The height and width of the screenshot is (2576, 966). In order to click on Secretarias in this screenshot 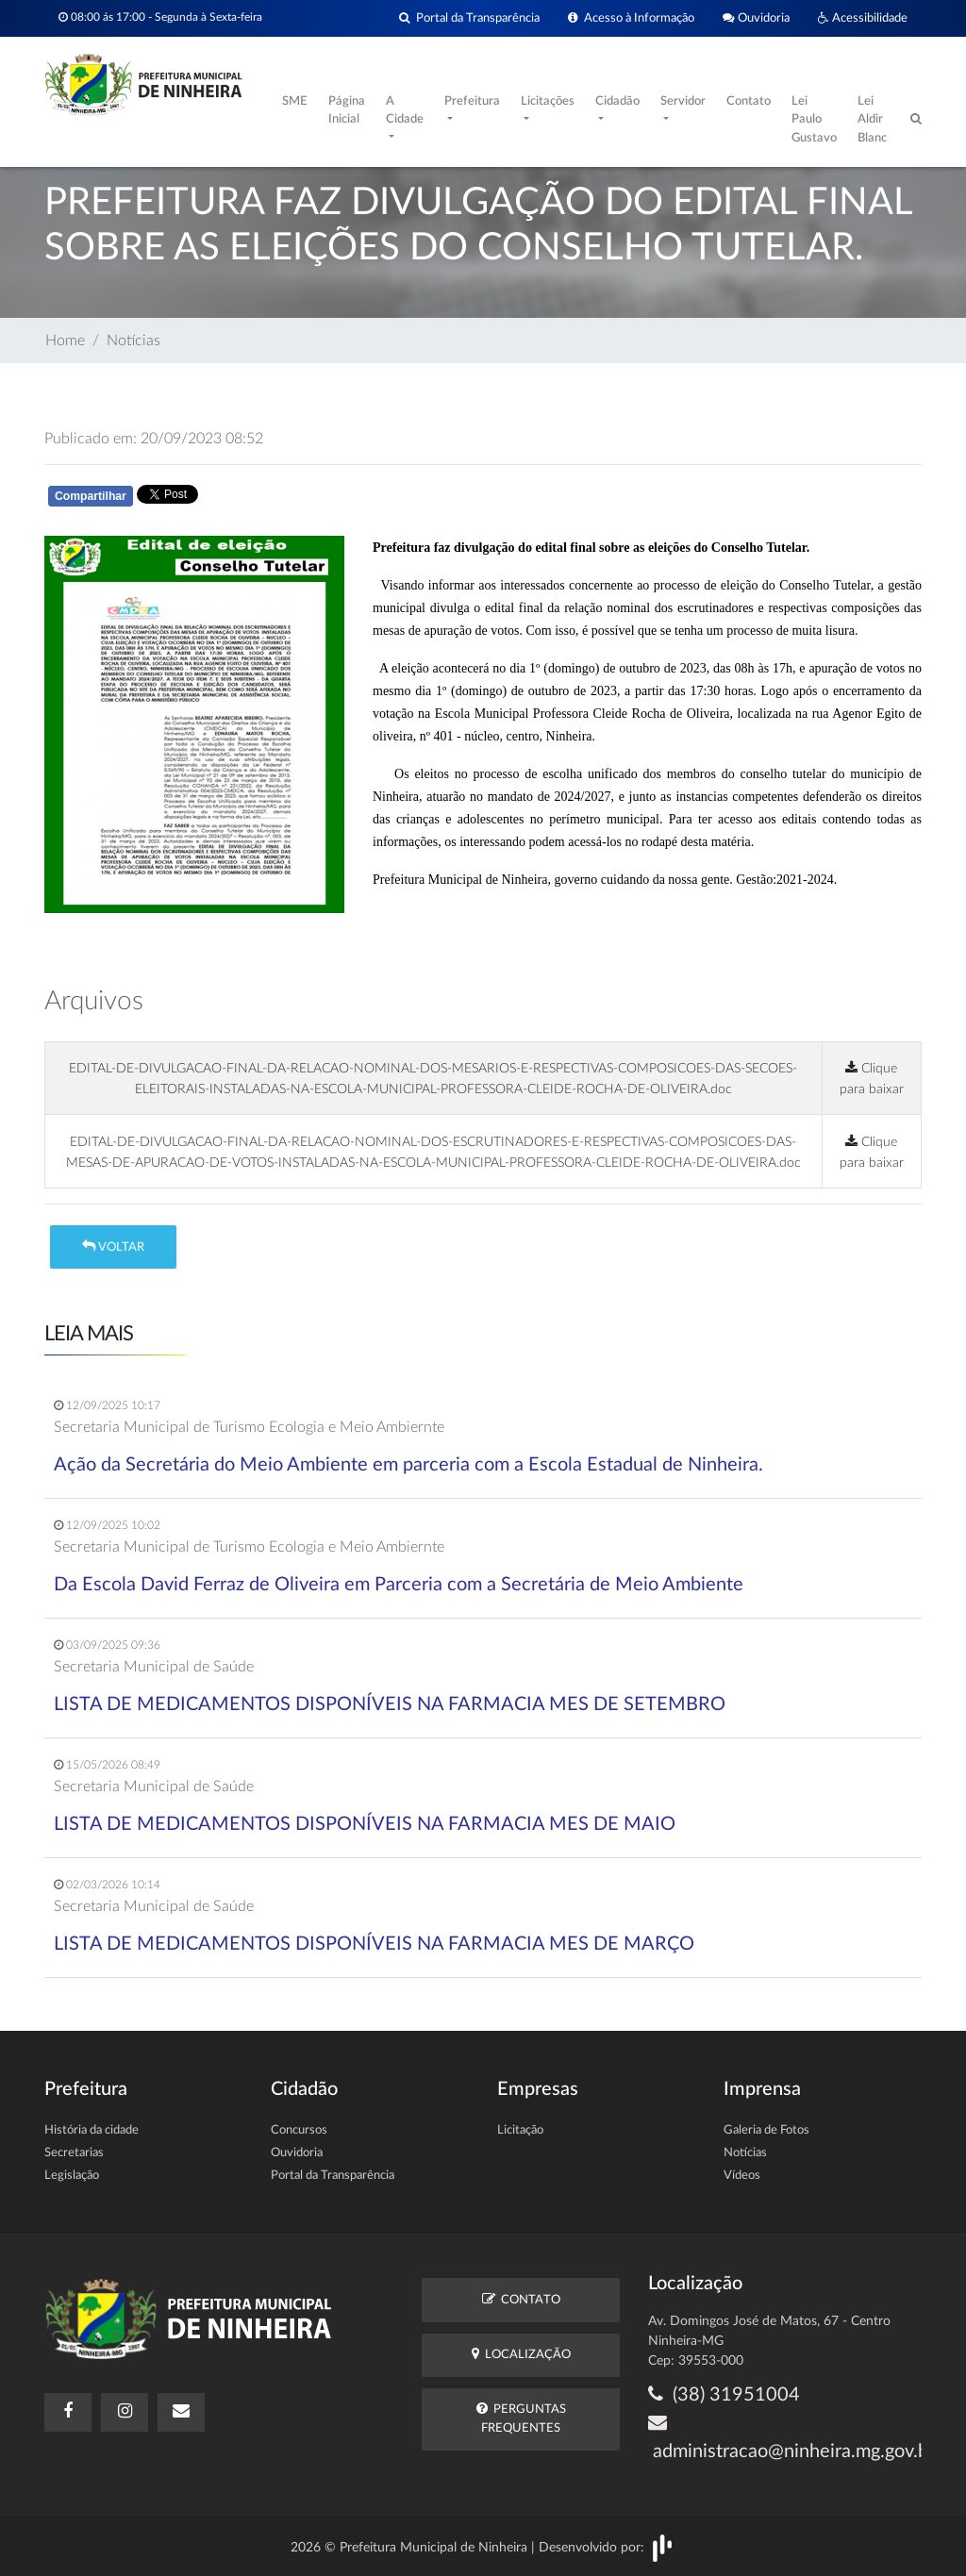, I will do `click(74, 2153)`.